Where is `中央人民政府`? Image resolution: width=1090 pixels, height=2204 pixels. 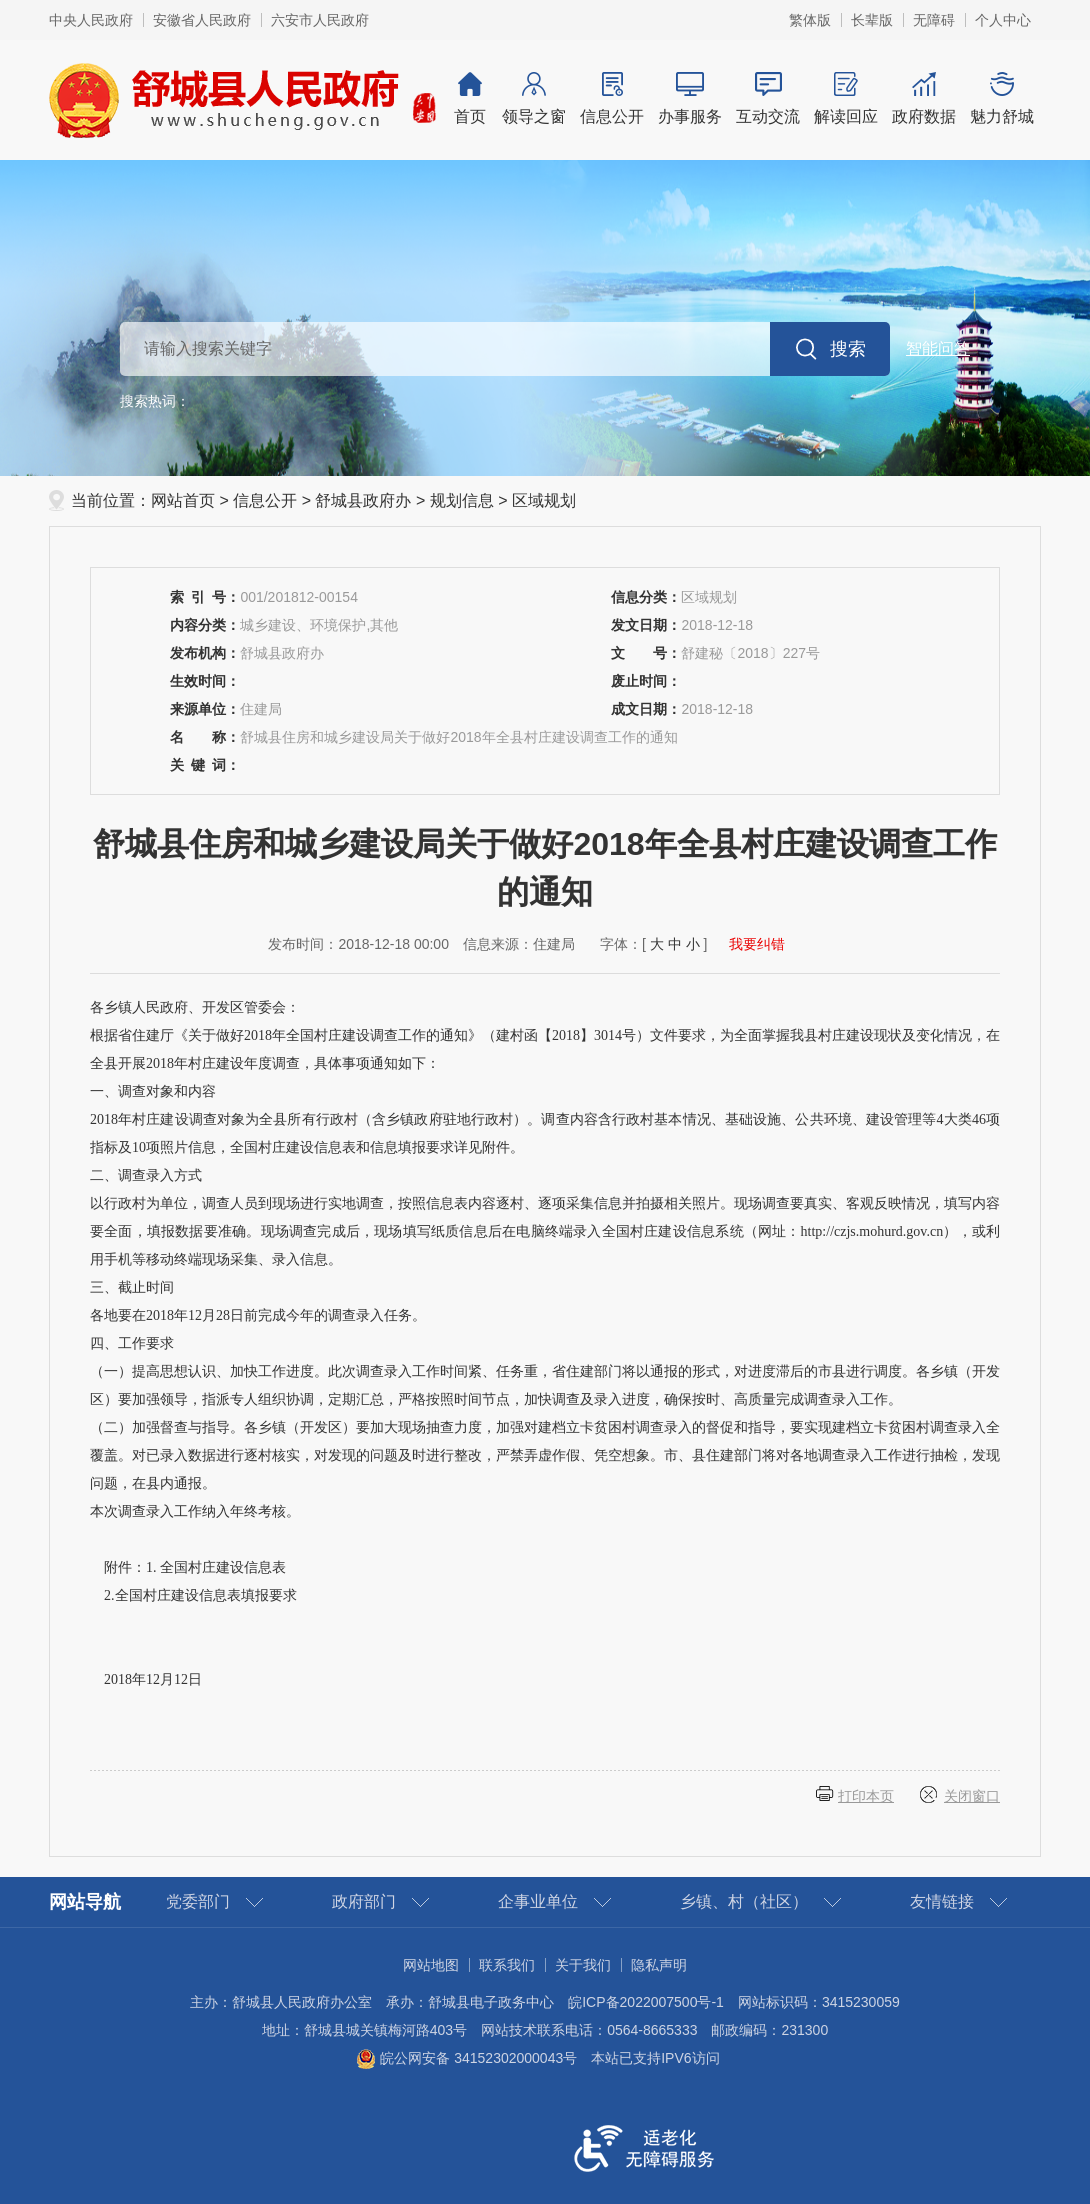
中央人民政府 is located at coordinates (91, 20).